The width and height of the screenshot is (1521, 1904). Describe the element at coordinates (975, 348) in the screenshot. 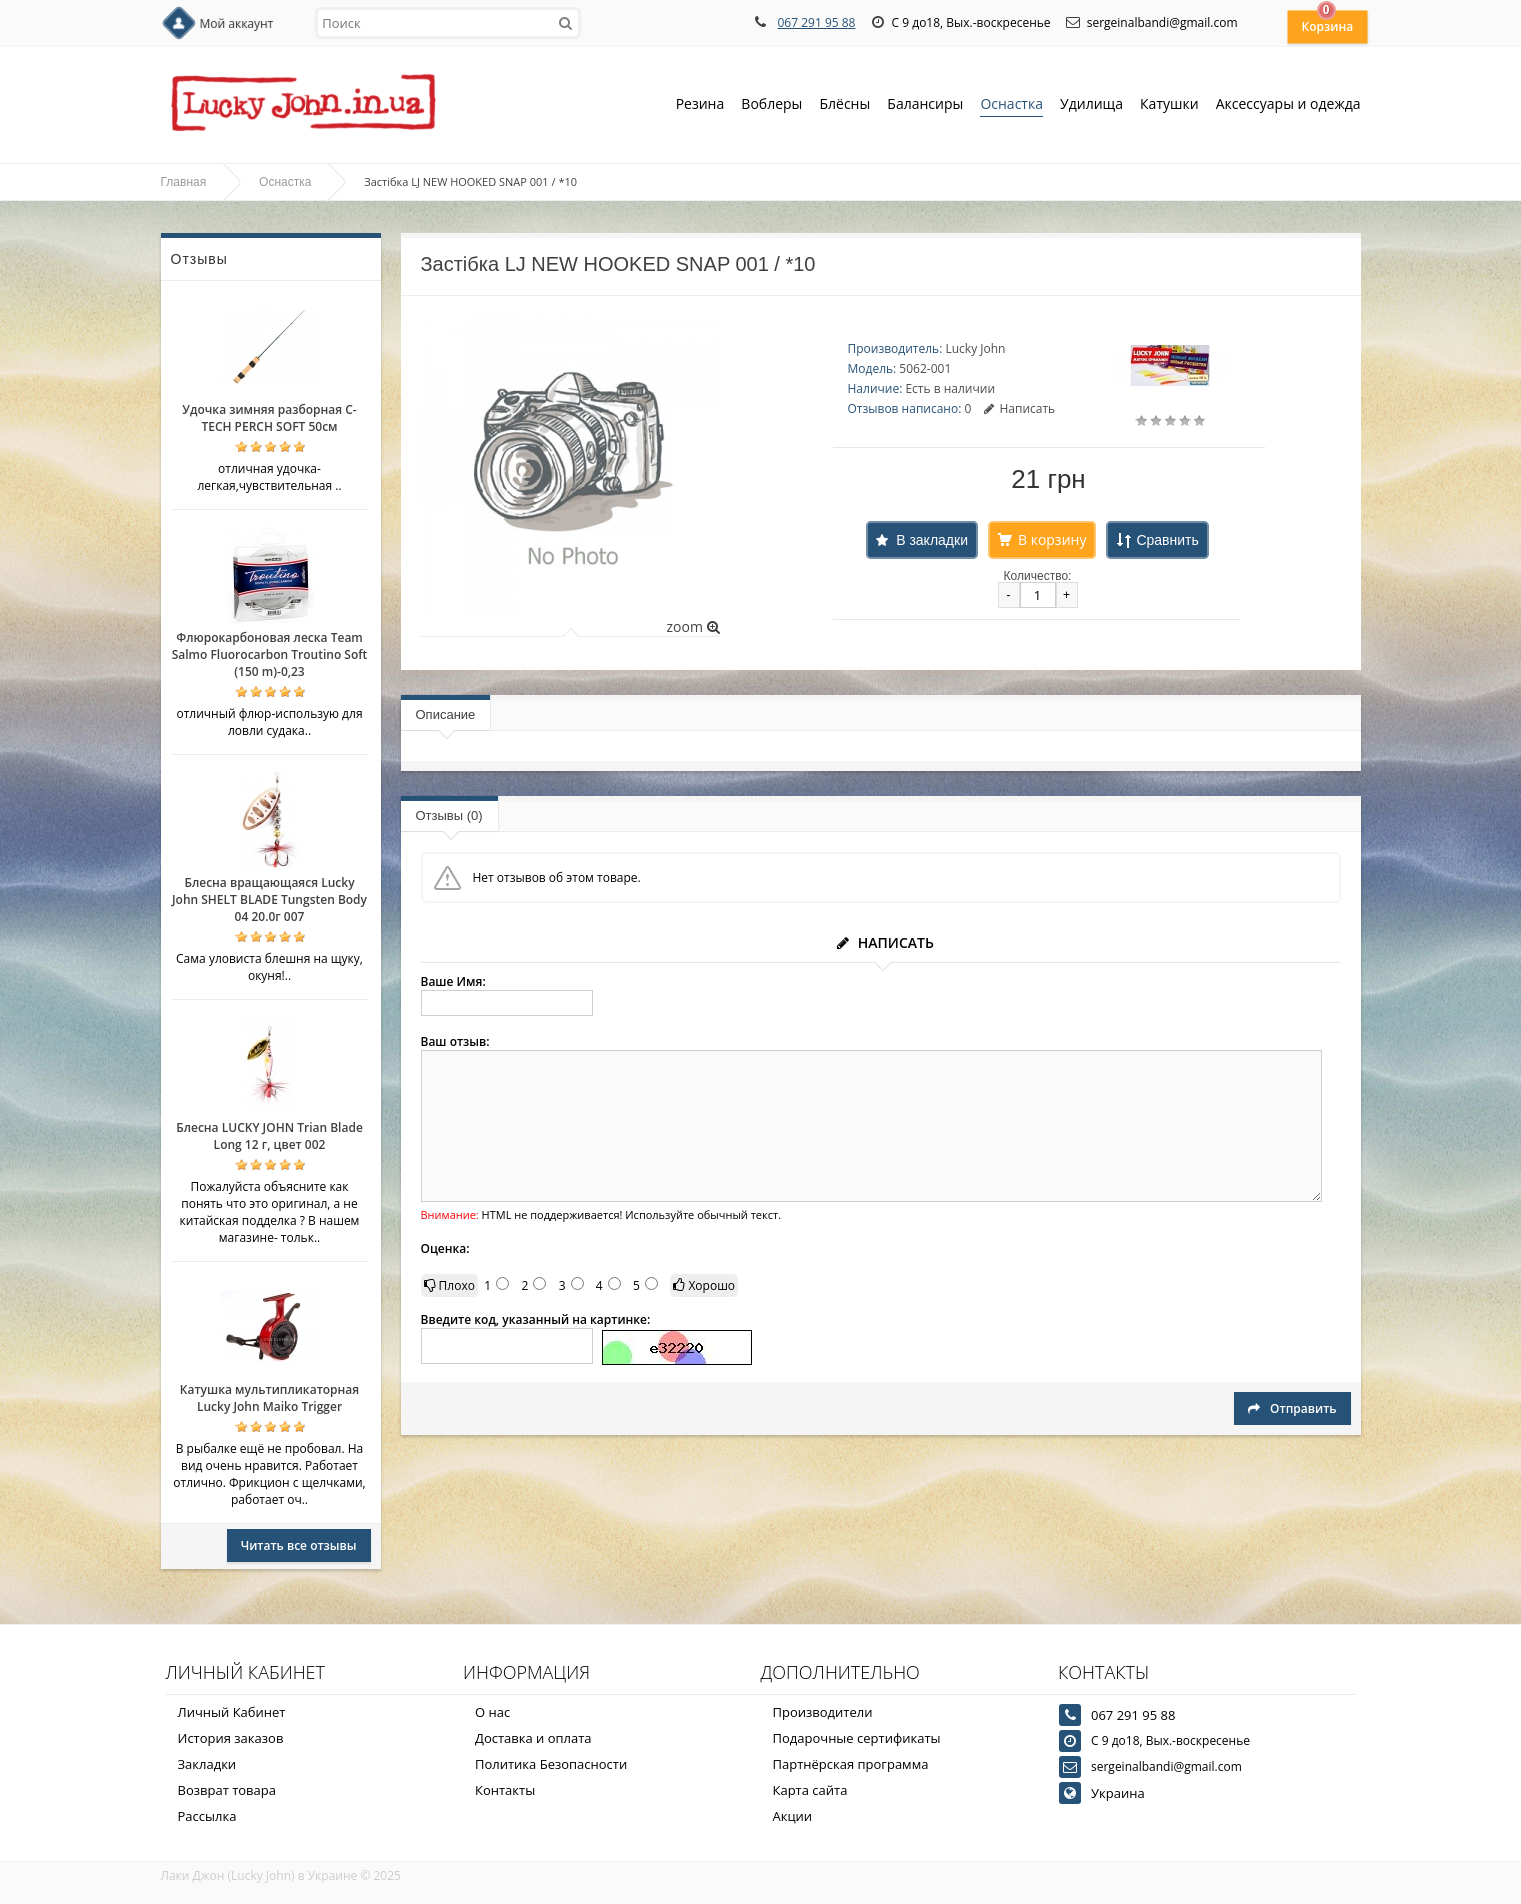

I see `Lucky John` at that location.